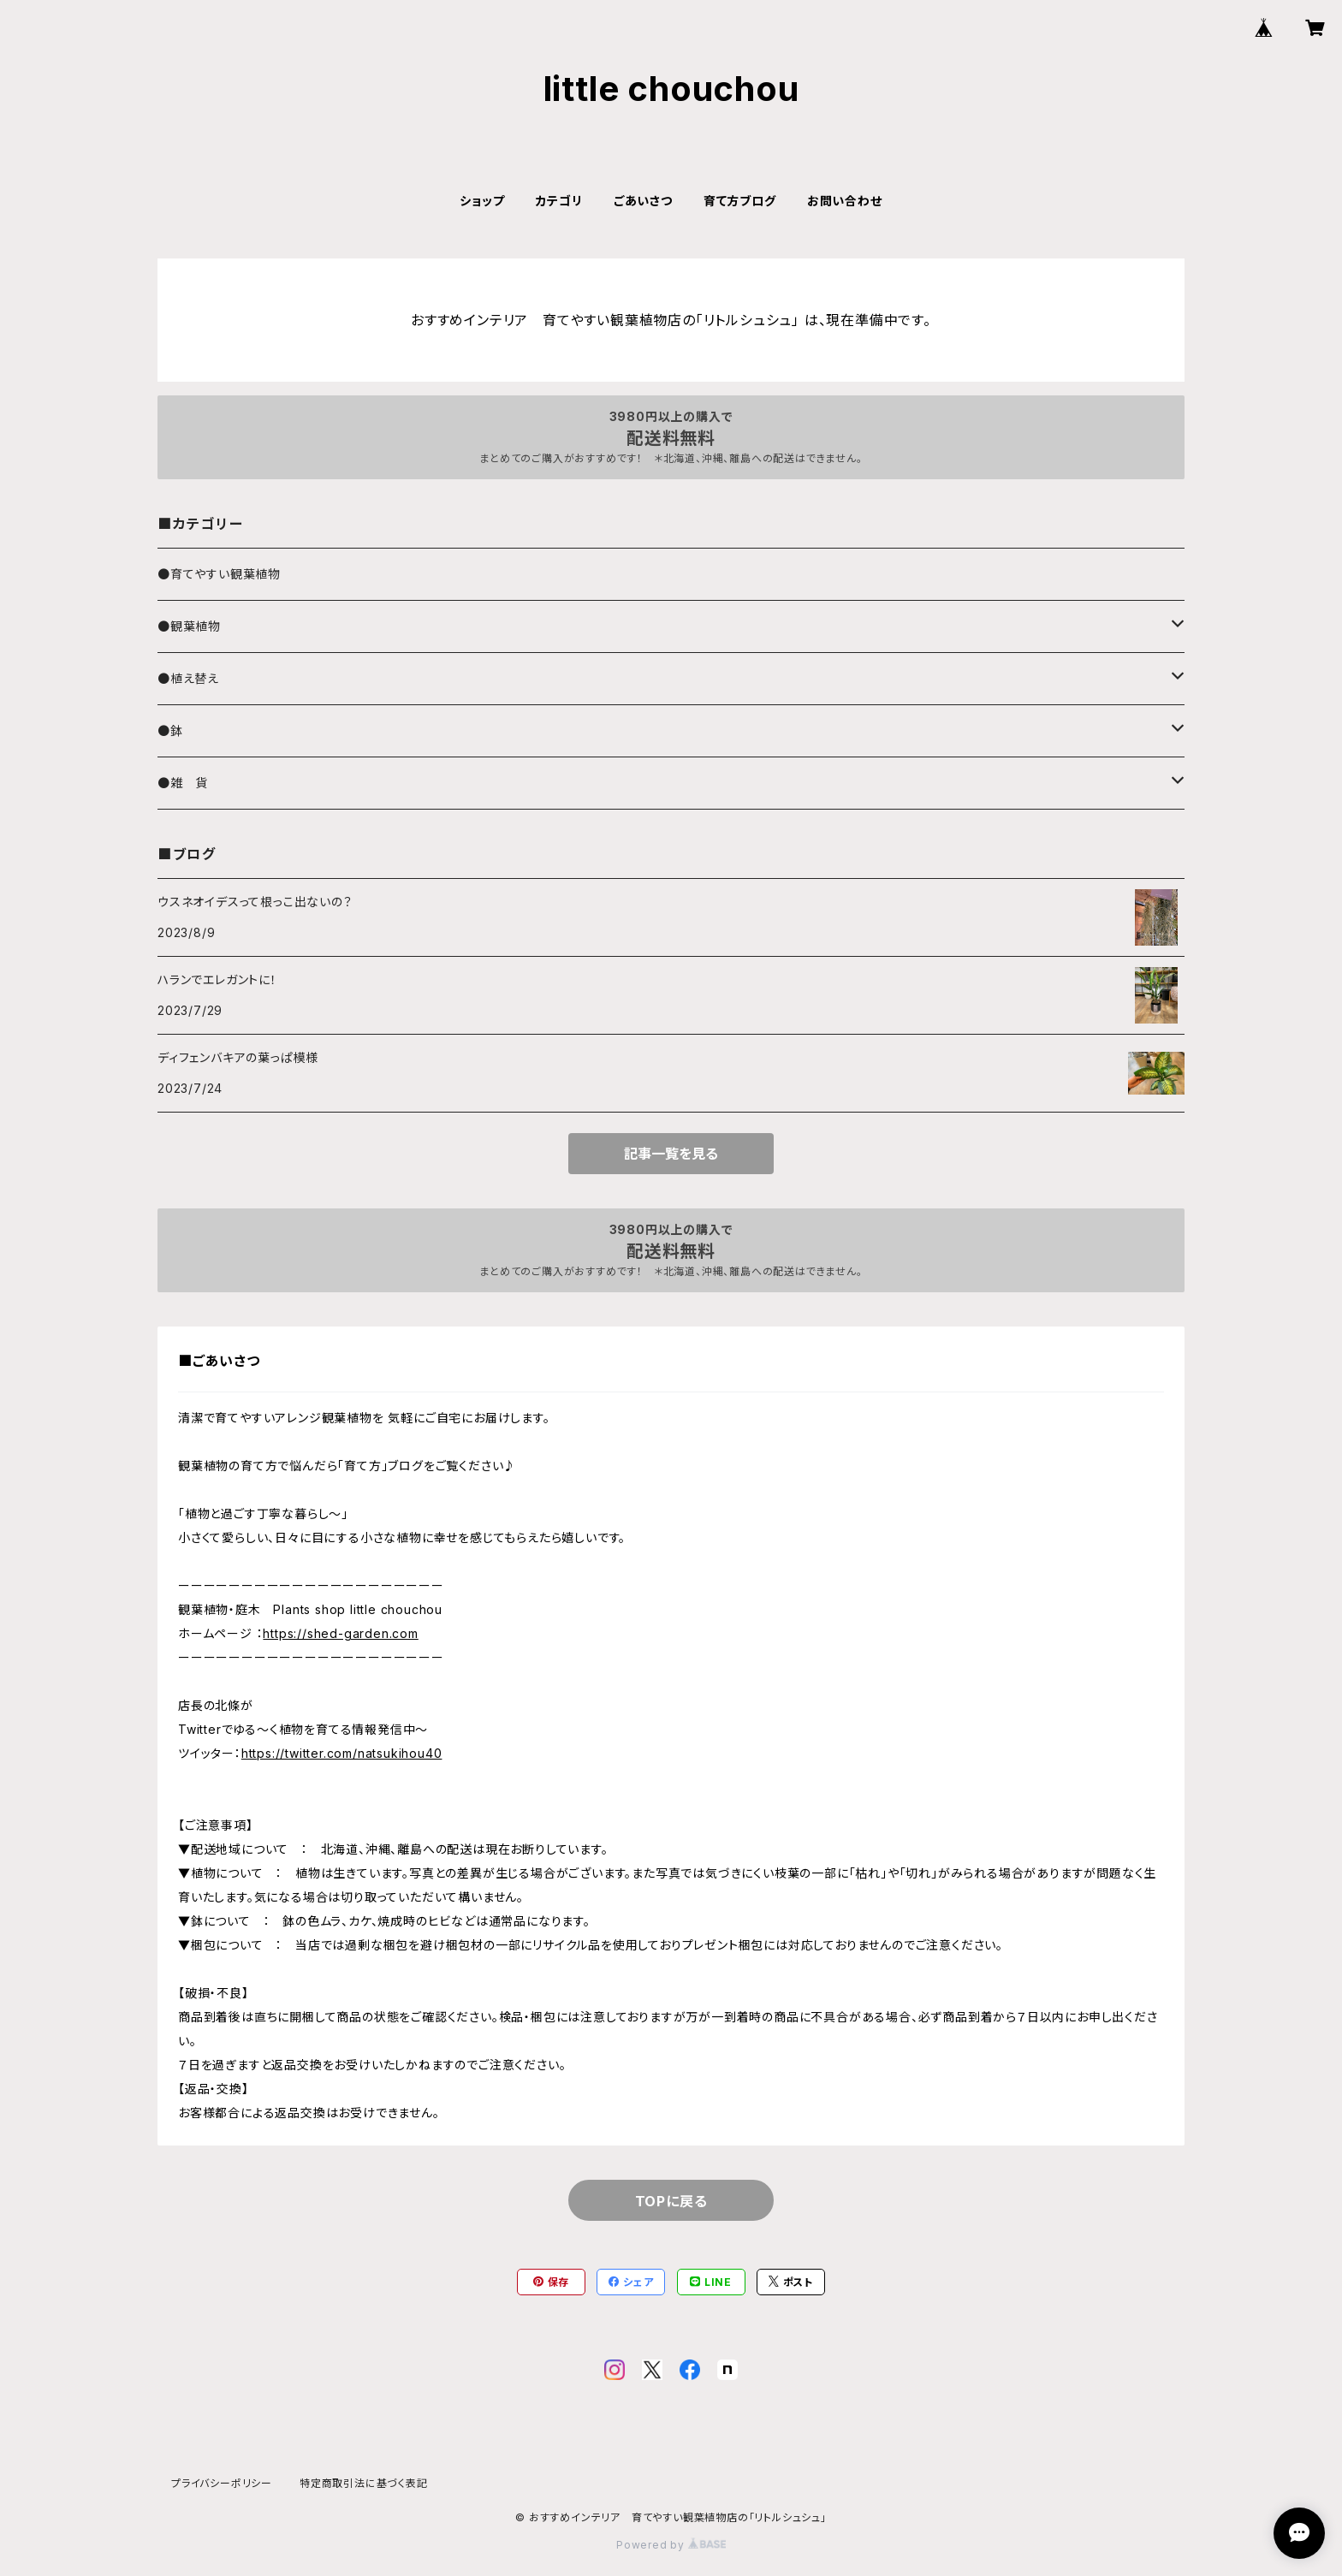 This screenshot has height=2576, width=1342. What do you see at coordinates (671, 1153) in the screenshot?
I see `記事一覧を見る` at bounding box center [671, 1153].